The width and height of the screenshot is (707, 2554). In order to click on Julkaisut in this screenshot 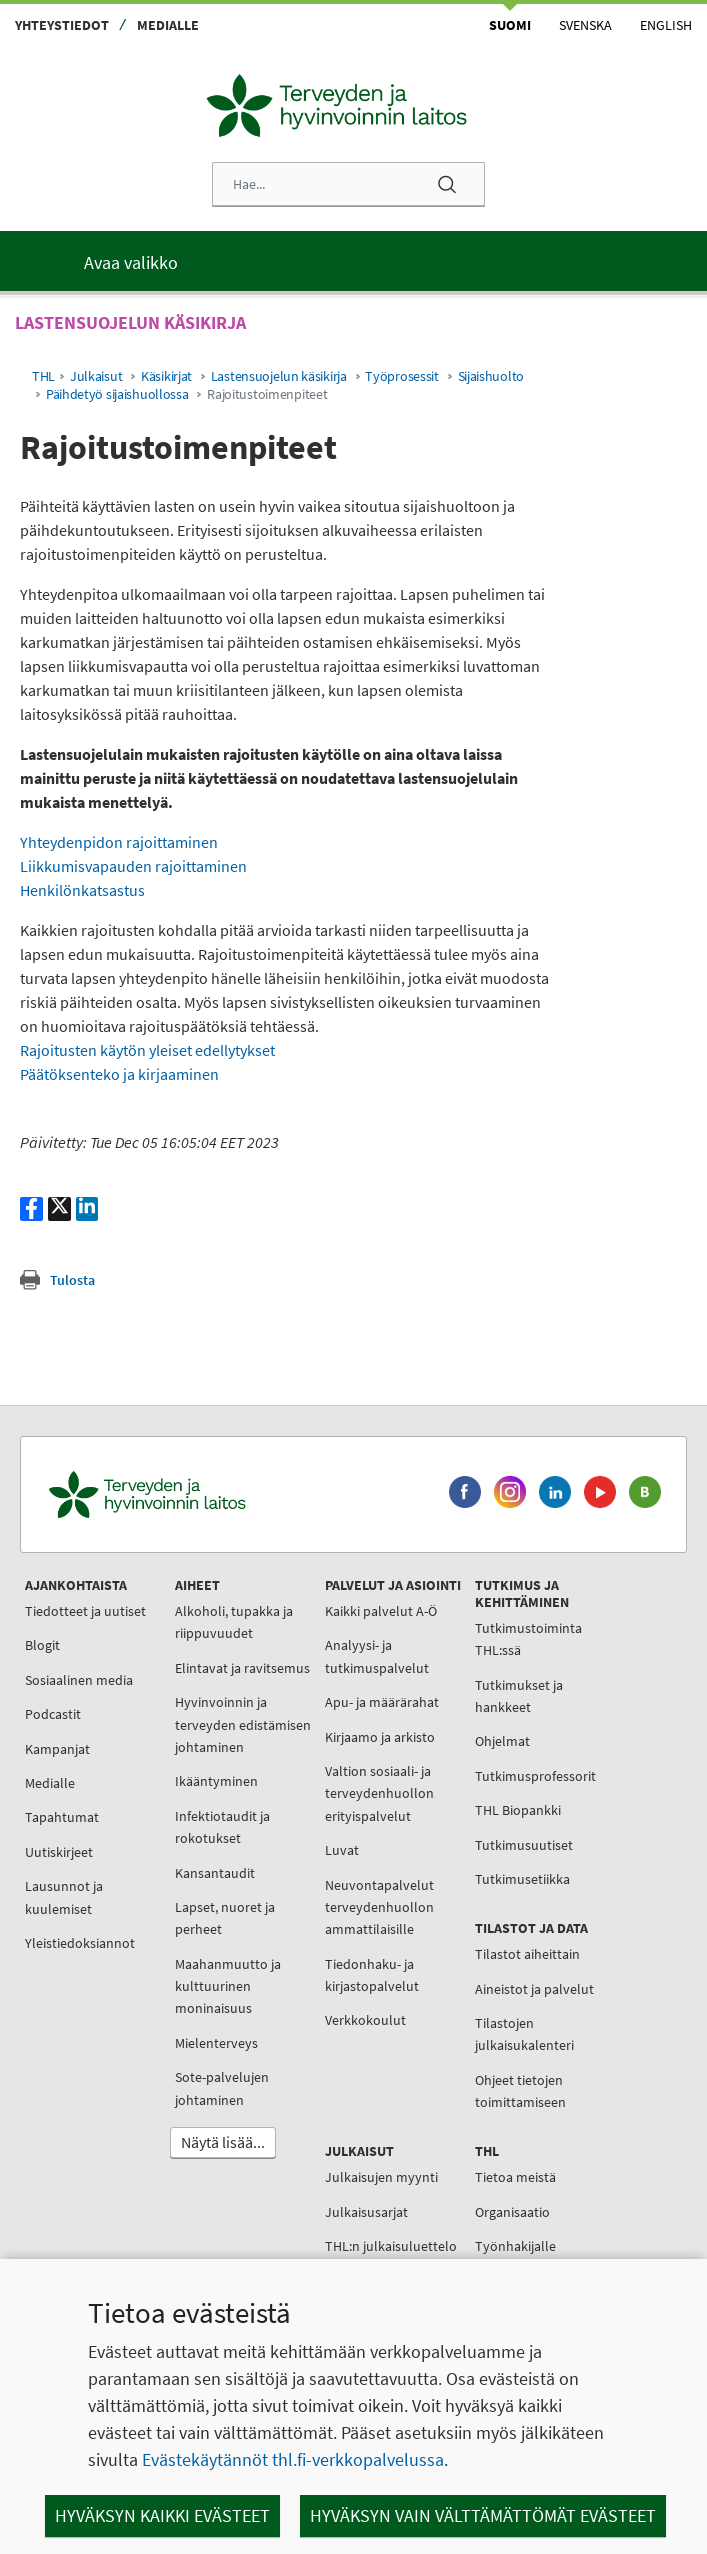, I will do `click(96, 376)`.